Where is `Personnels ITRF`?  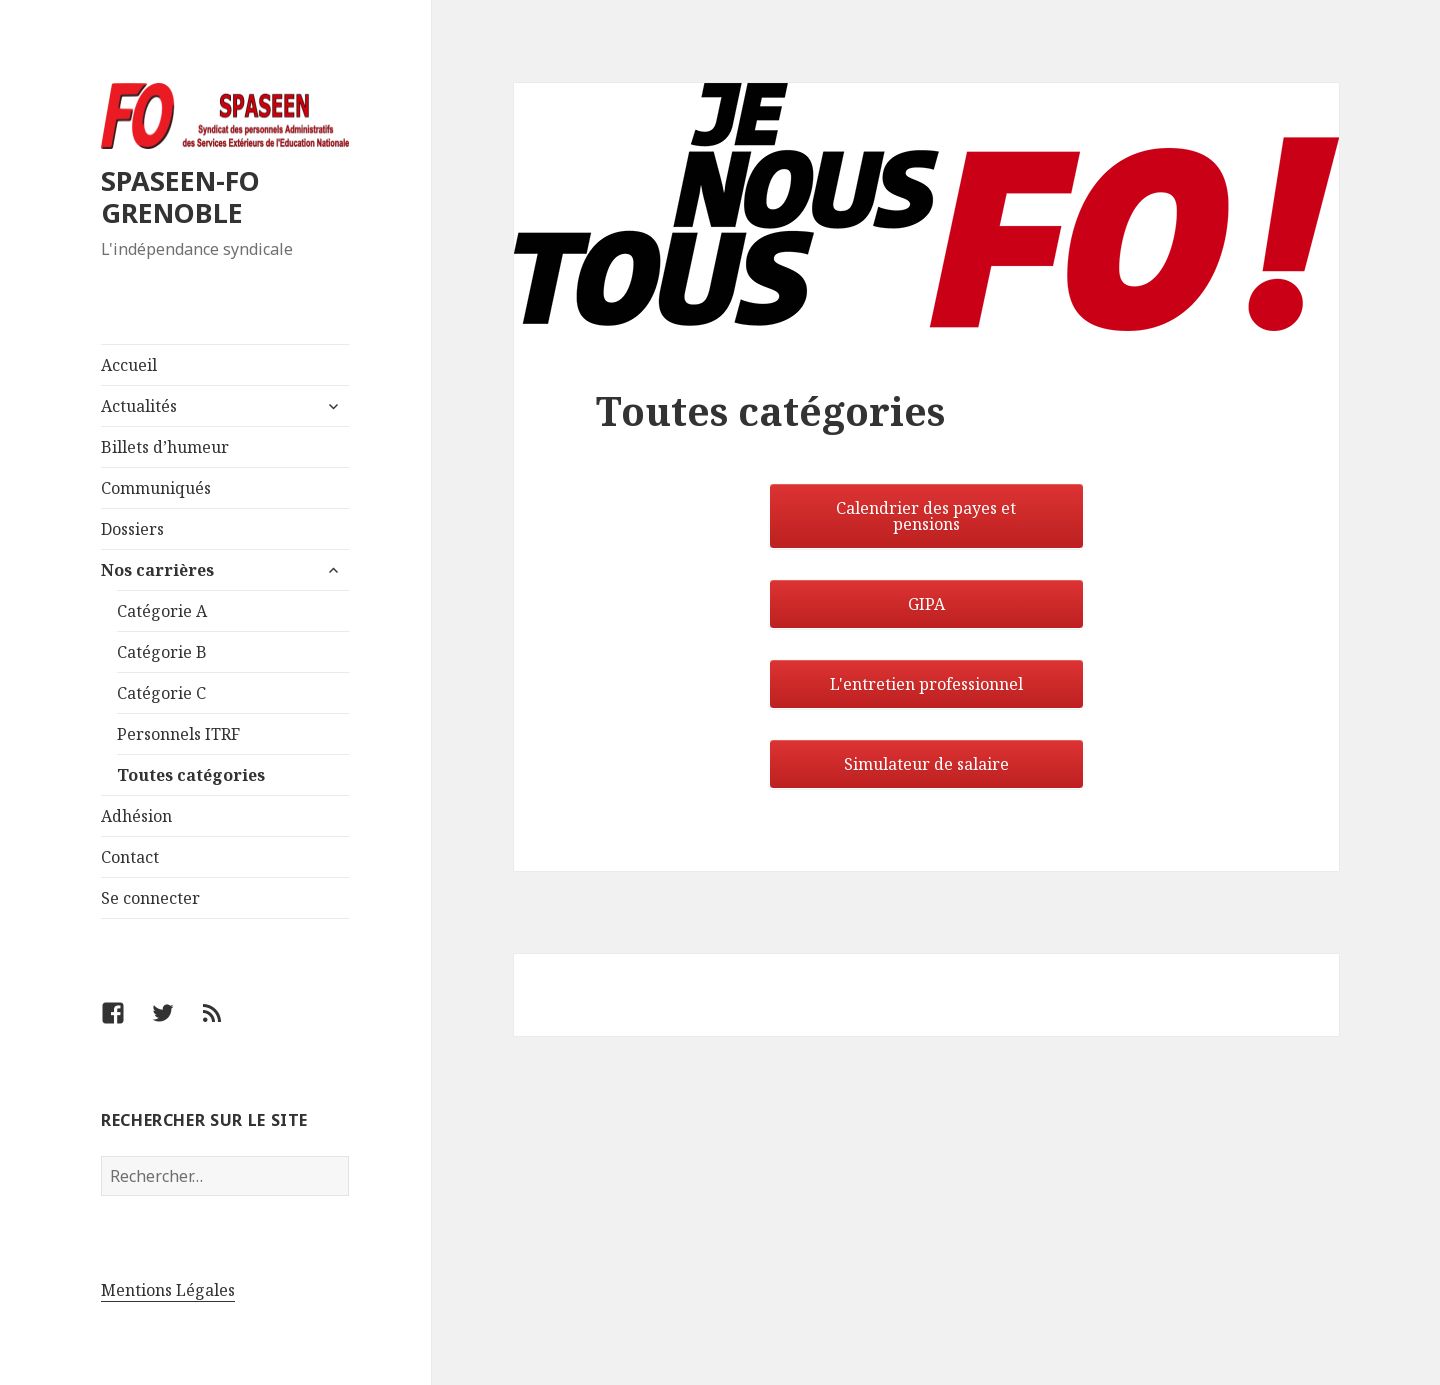 Personnels ITRF is located at coordinates (178, 734).